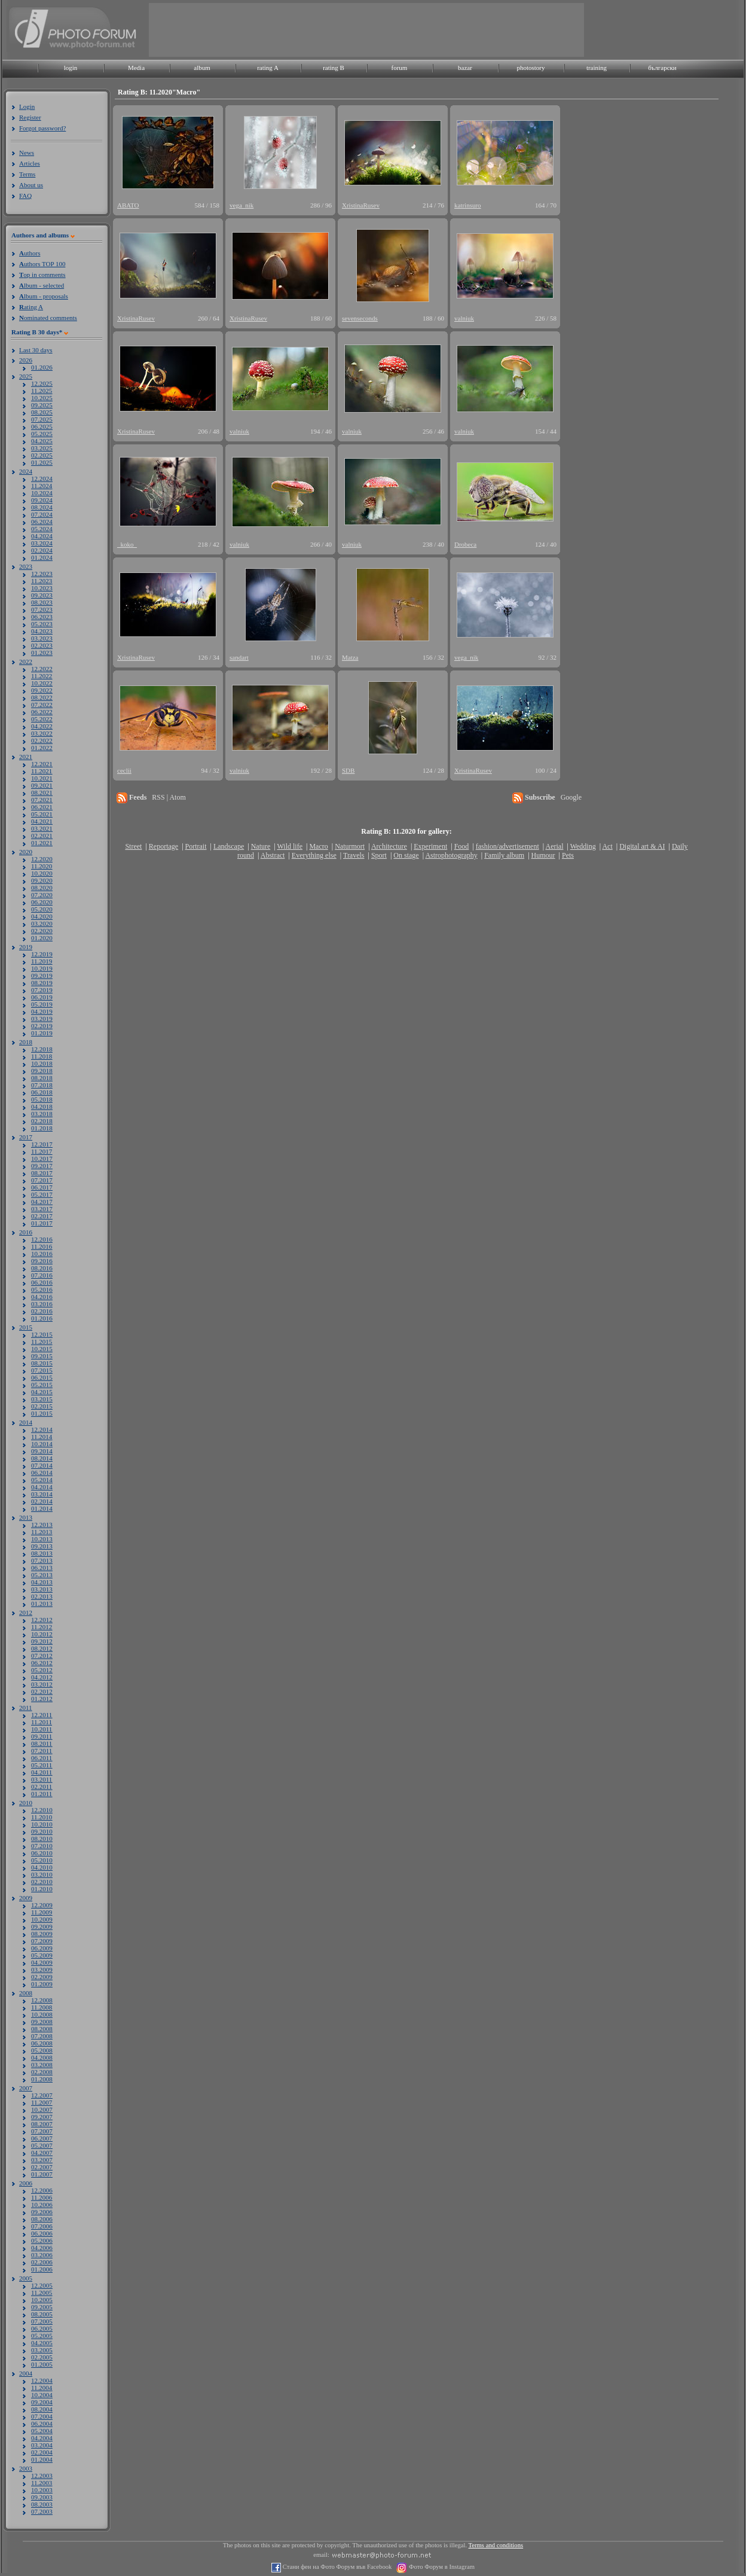 The width and height of the screenshot is (746, 2576). What do you see at coordinates (42, 616) in the screenshot?
I see `06.2023` at bounding box center [42, 616].